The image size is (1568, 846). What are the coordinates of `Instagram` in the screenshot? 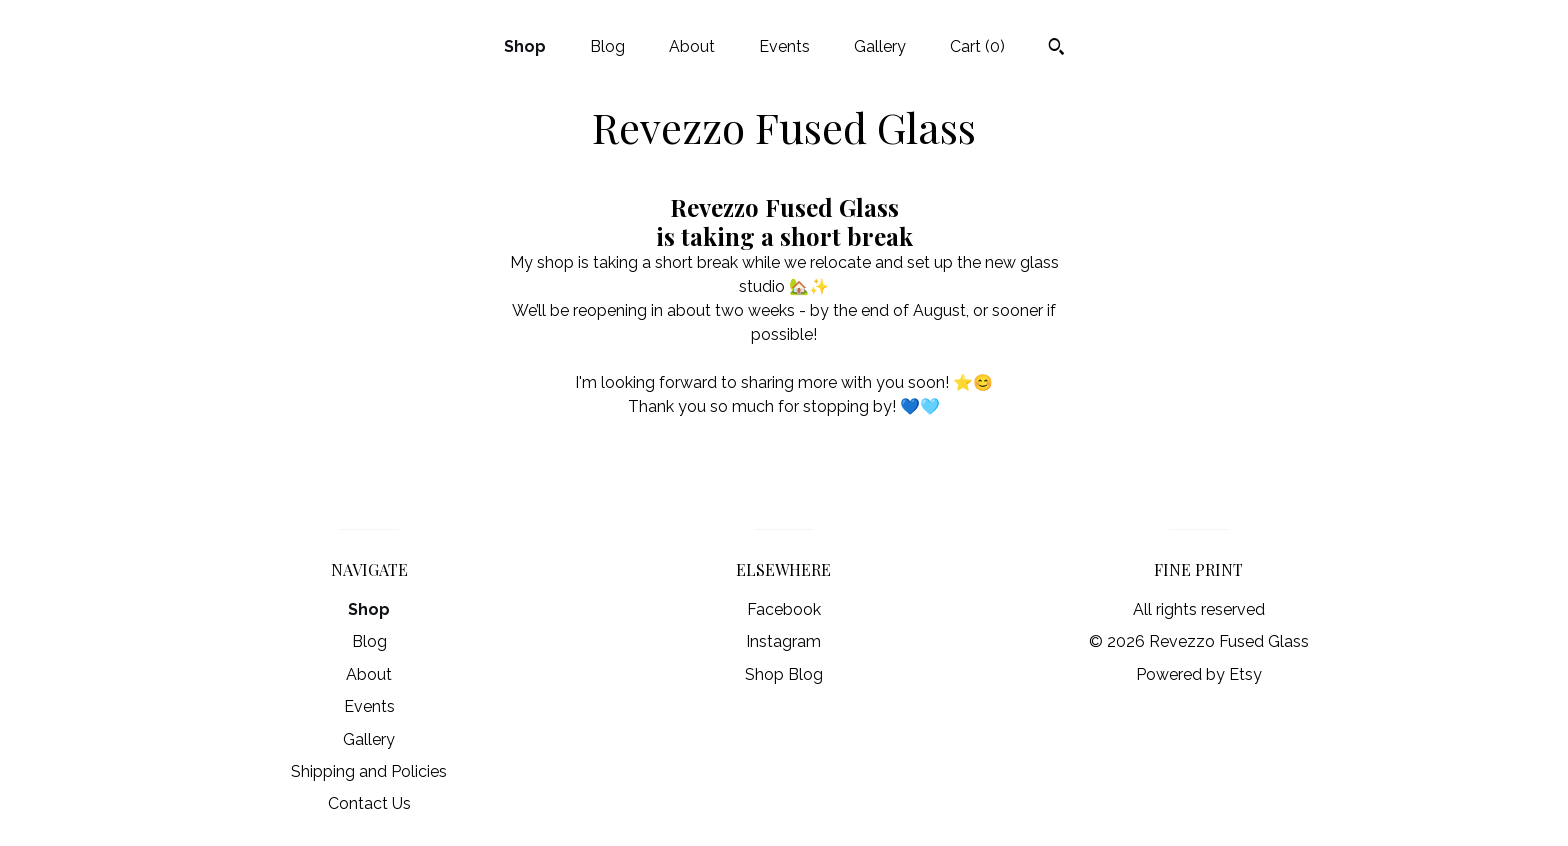 It's located at (783, 641).